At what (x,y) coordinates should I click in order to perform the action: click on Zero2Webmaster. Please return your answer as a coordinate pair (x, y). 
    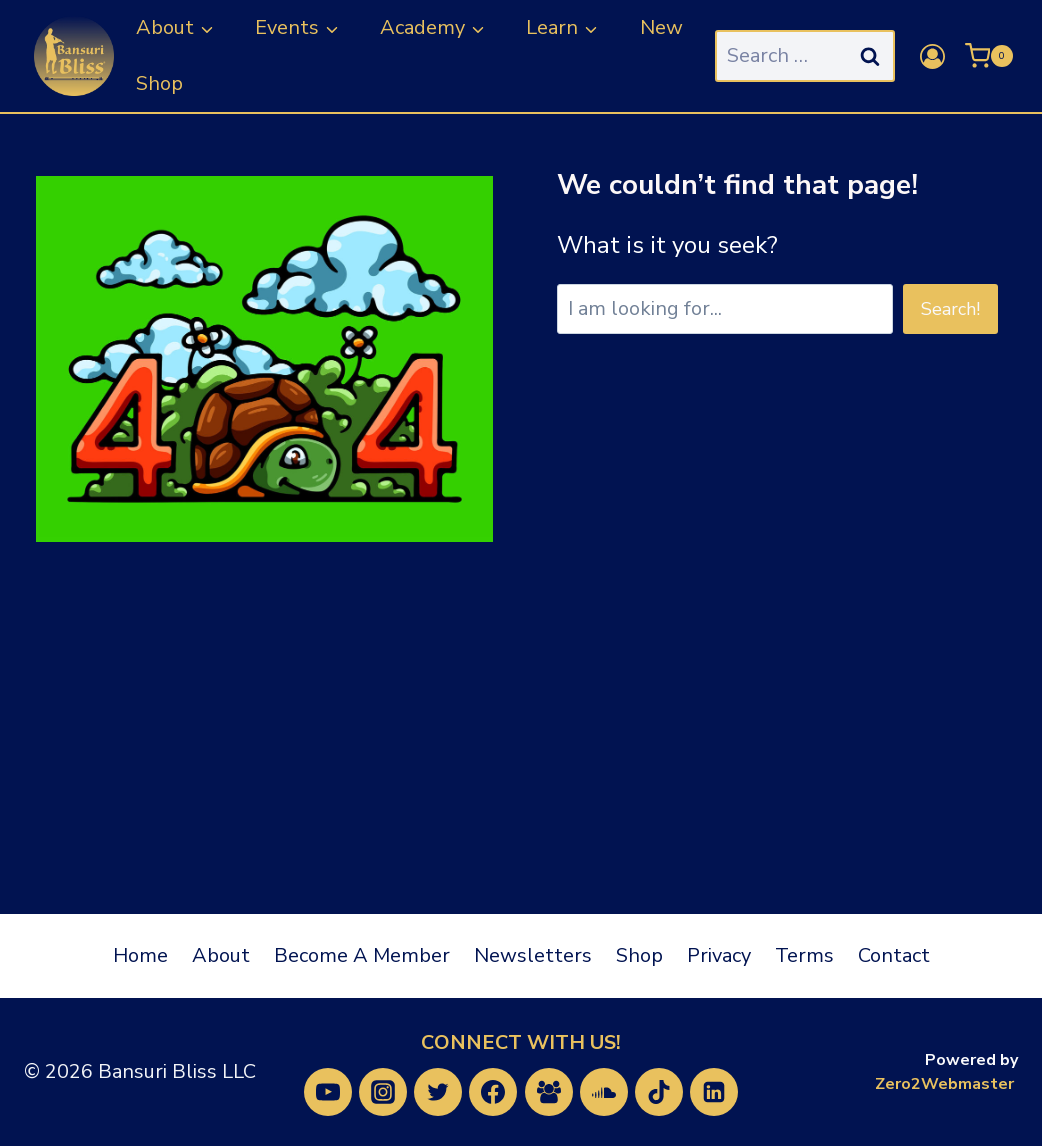
    Looking at the image, I should click on (944, 1084).